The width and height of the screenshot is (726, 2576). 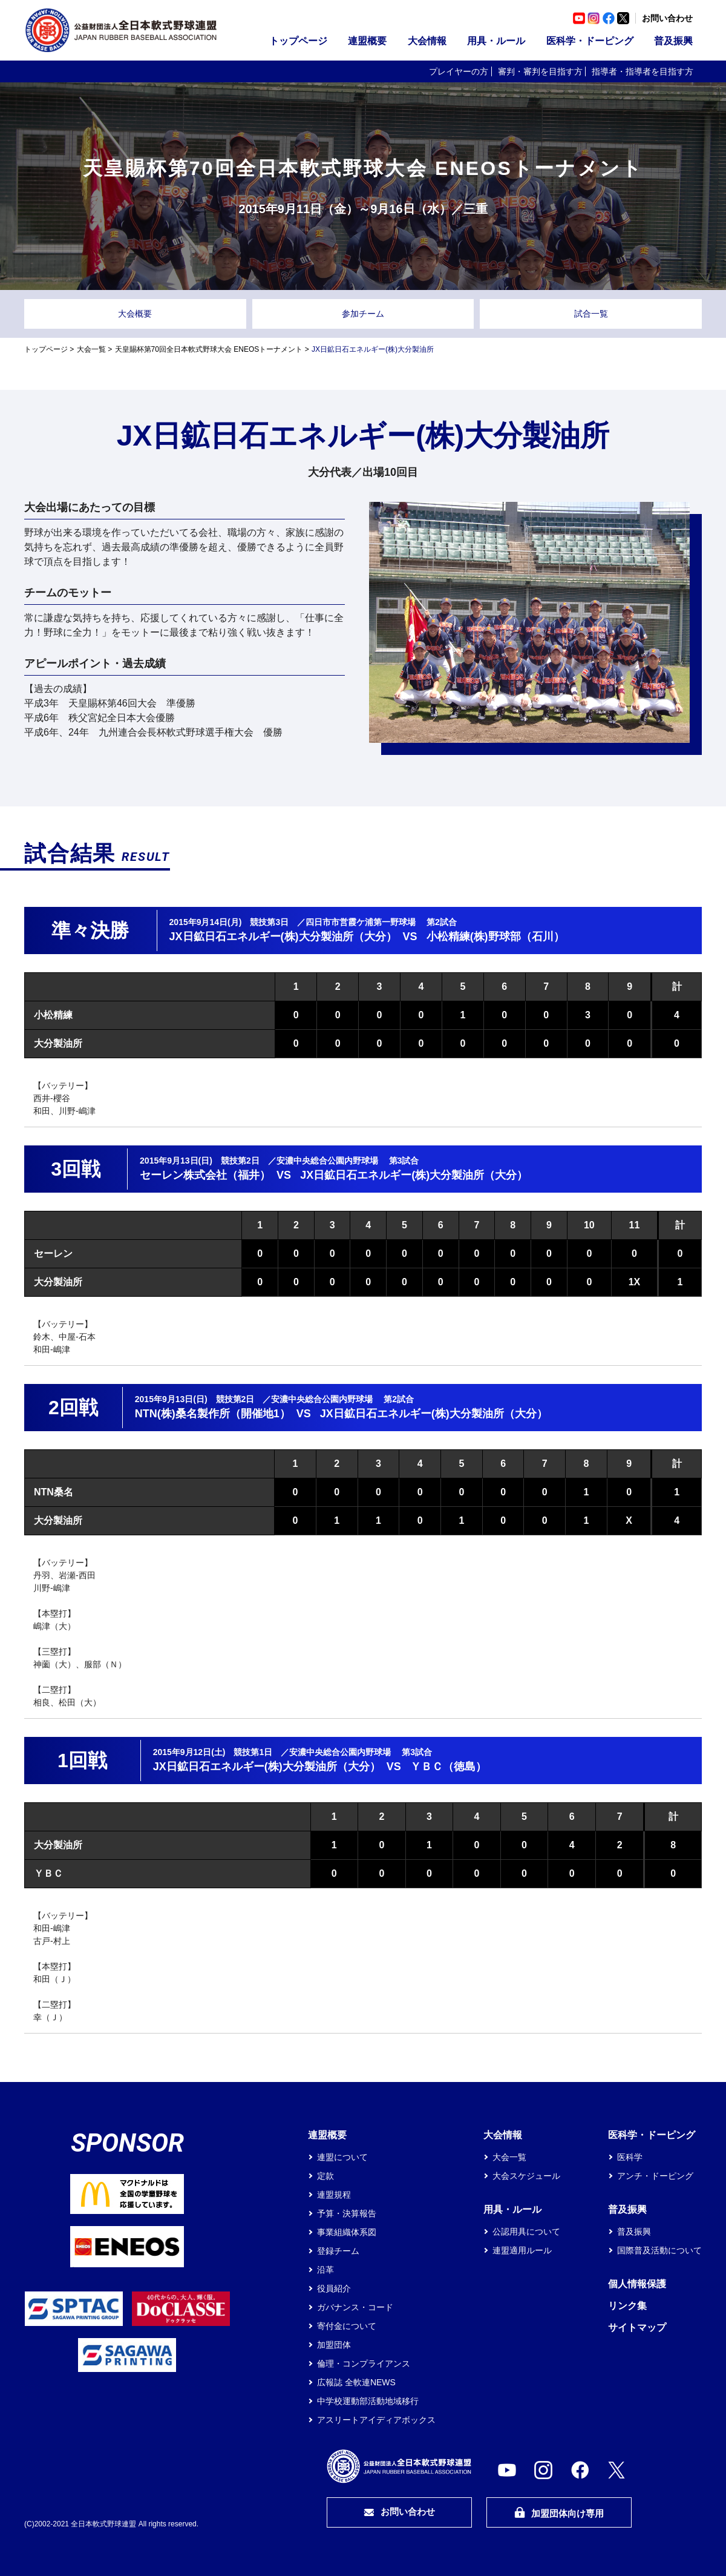 What do you see at coordinates (283, 937) in the screenshot?
I see `JX日鉱日石エネルギー(株)大分製油所（大分）` at bounding box center [283, 937].